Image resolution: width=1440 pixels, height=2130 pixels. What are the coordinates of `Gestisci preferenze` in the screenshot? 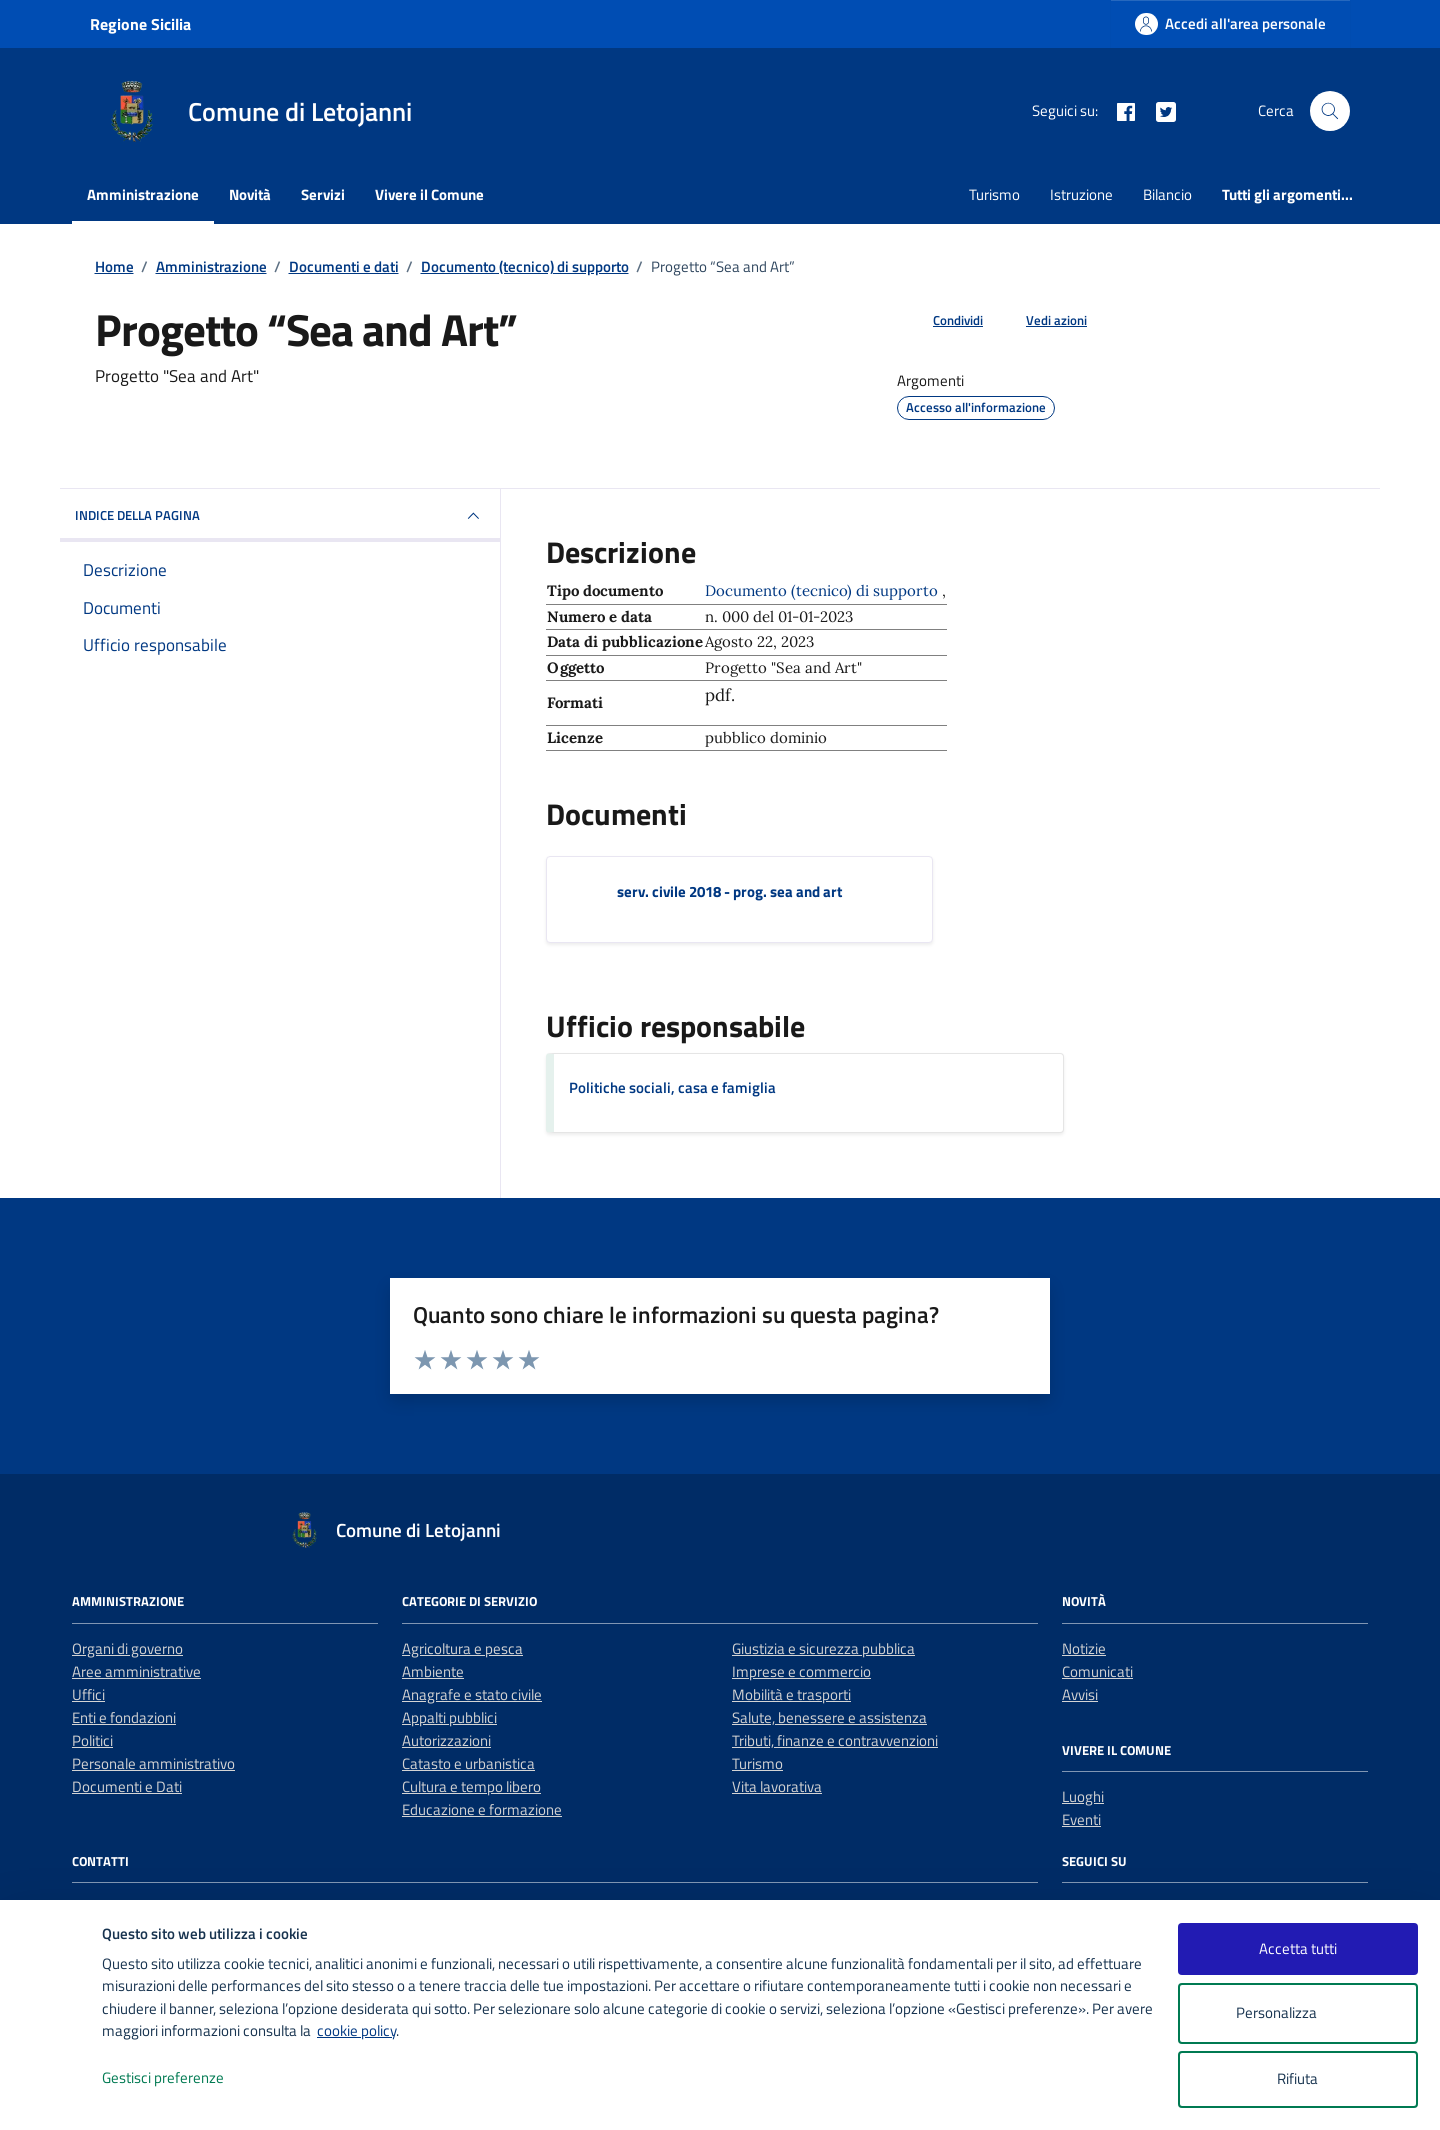 It's located at (184, 2078).